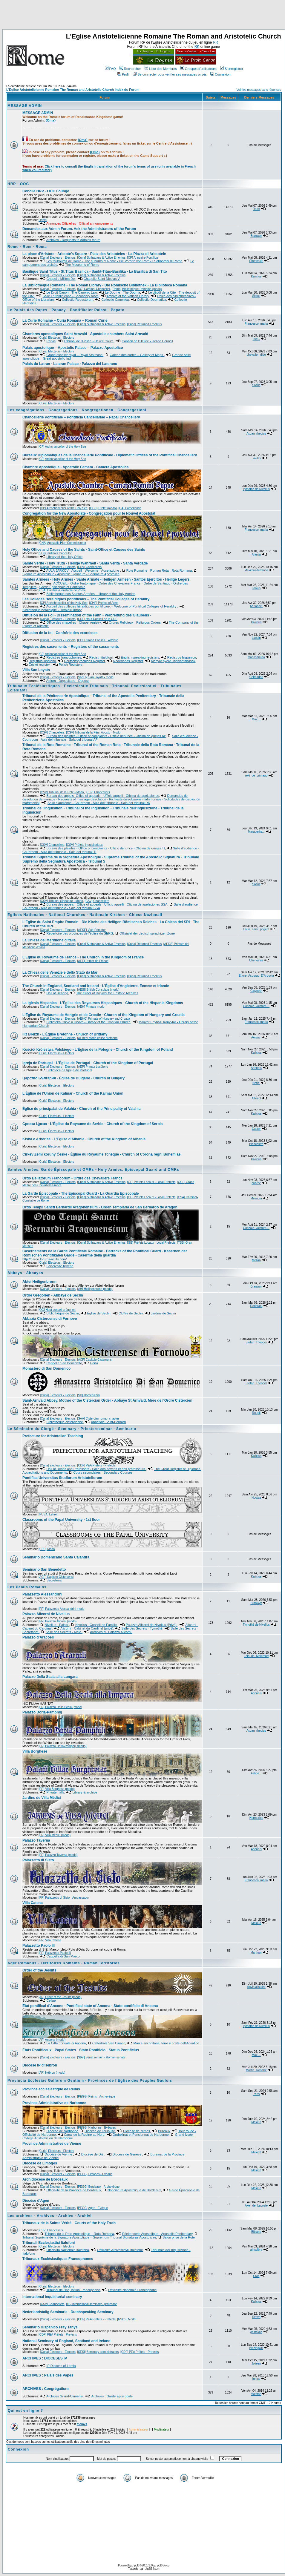 This screenshot has height=2576, width=285. What do you see at coordinates (94, 271) in the screenshot?
I see `Basilique Saint Titus - St.Titus Basilica - Sankt-Titus-Basilika - La Basilica di San Tito` at bounding box center [94, 271].